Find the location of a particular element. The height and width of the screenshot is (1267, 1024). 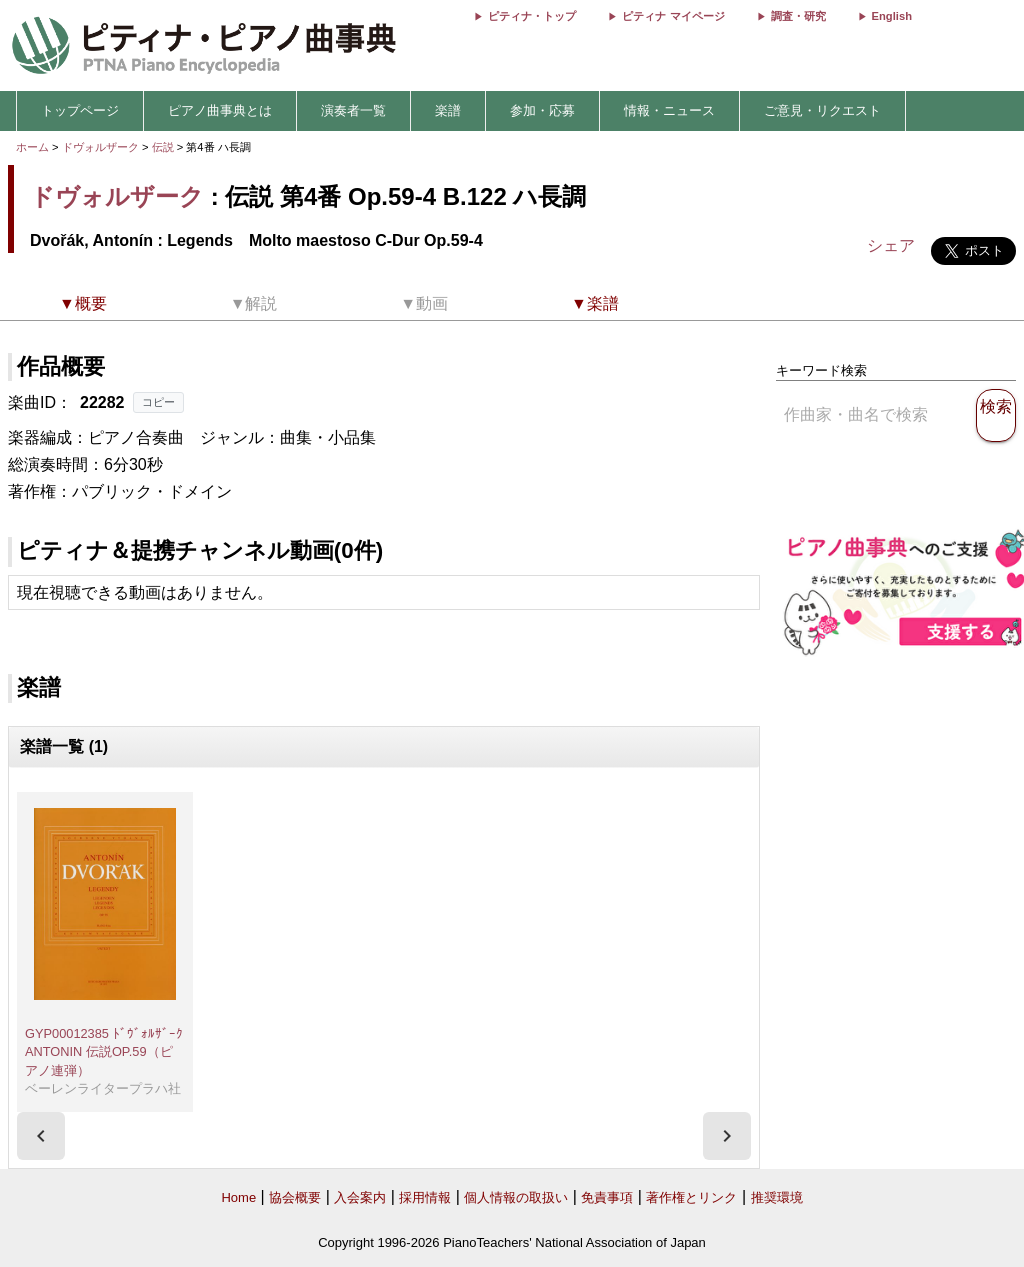

免責事項 is located at coordinates (607, 1197).